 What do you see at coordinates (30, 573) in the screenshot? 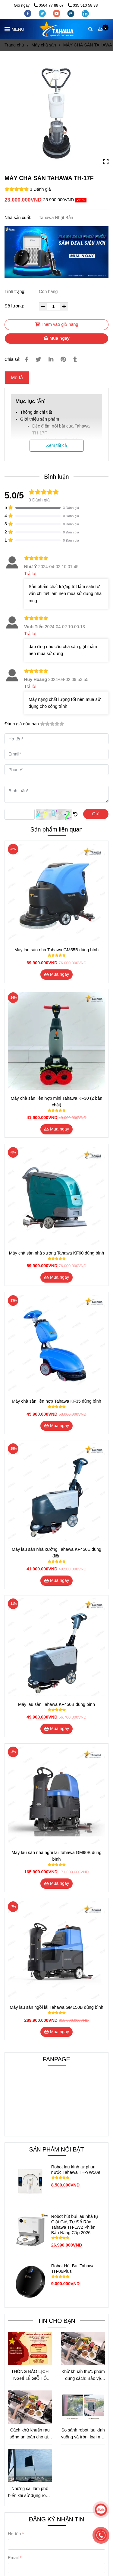
I see `Trả lời` at bounding box center [30, 573].